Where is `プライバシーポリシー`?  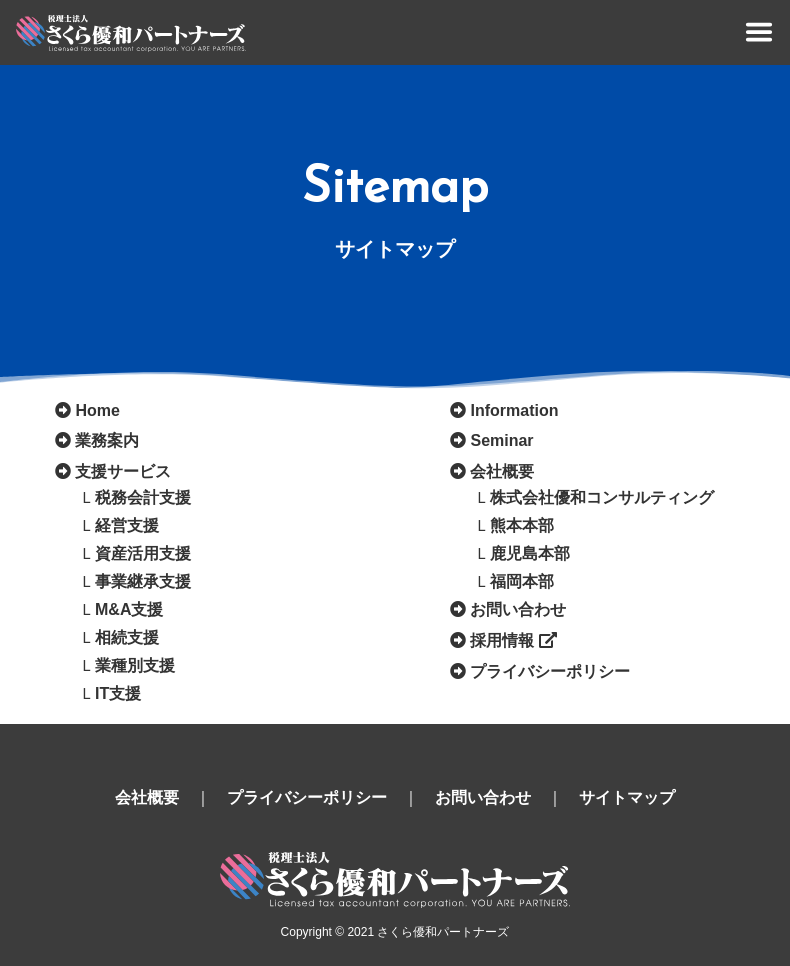 プライバシーポリシー is located at coordinates (550, 671).